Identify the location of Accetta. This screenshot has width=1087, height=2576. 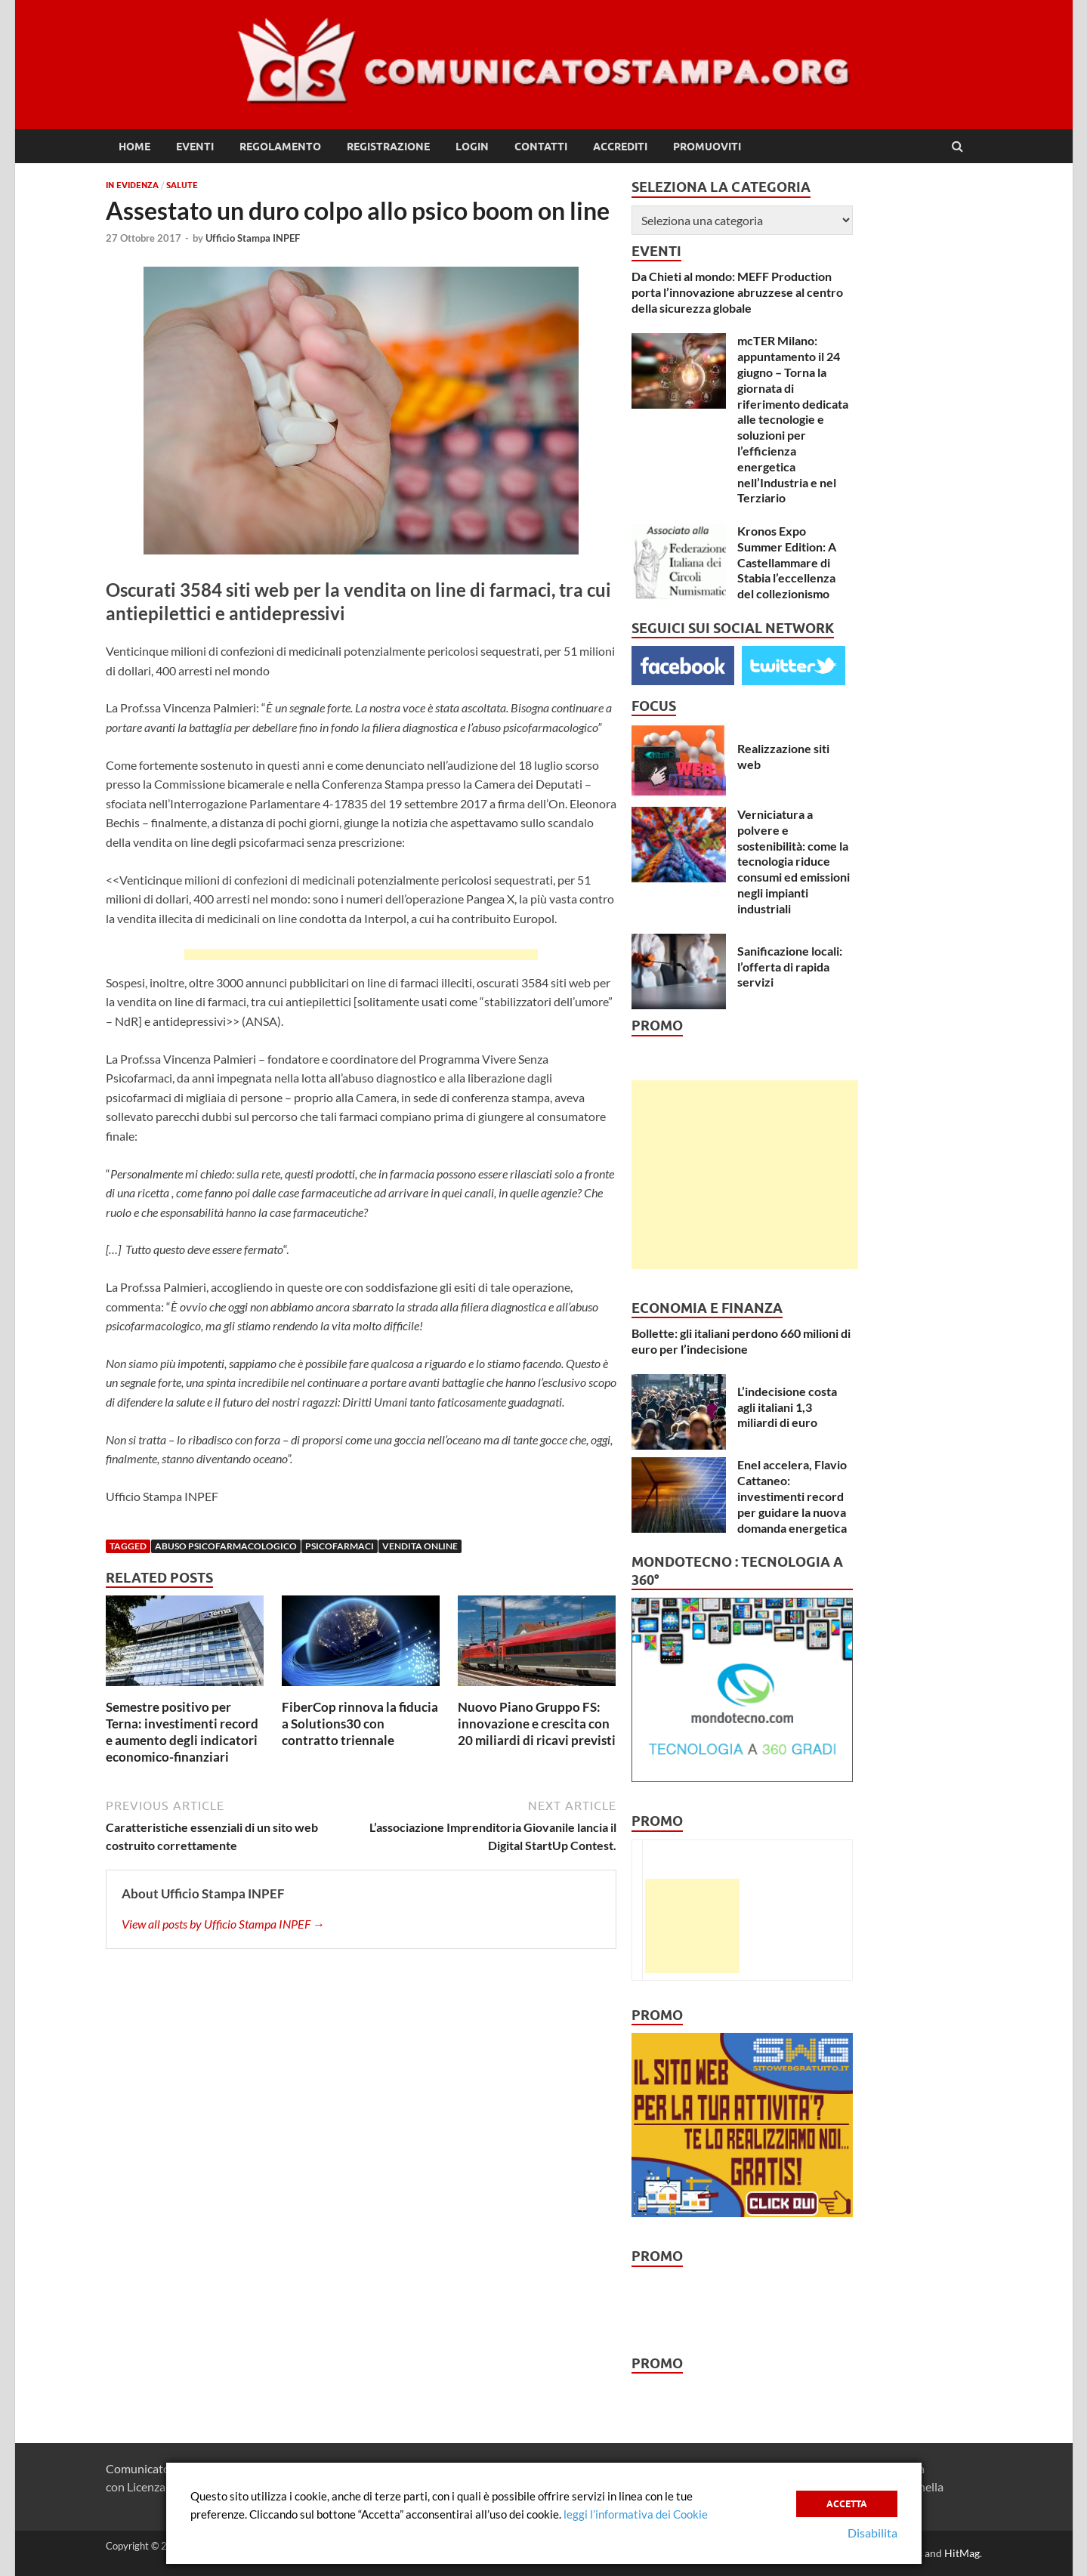
(846, 2501).